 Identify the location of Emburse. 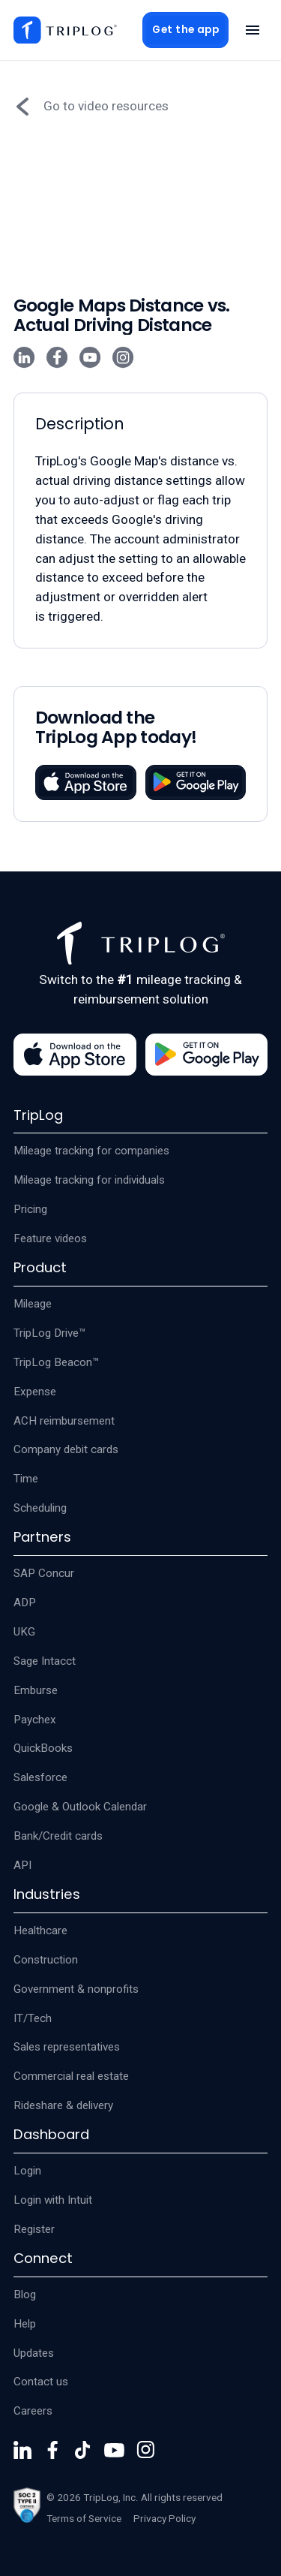
(35, 1690).